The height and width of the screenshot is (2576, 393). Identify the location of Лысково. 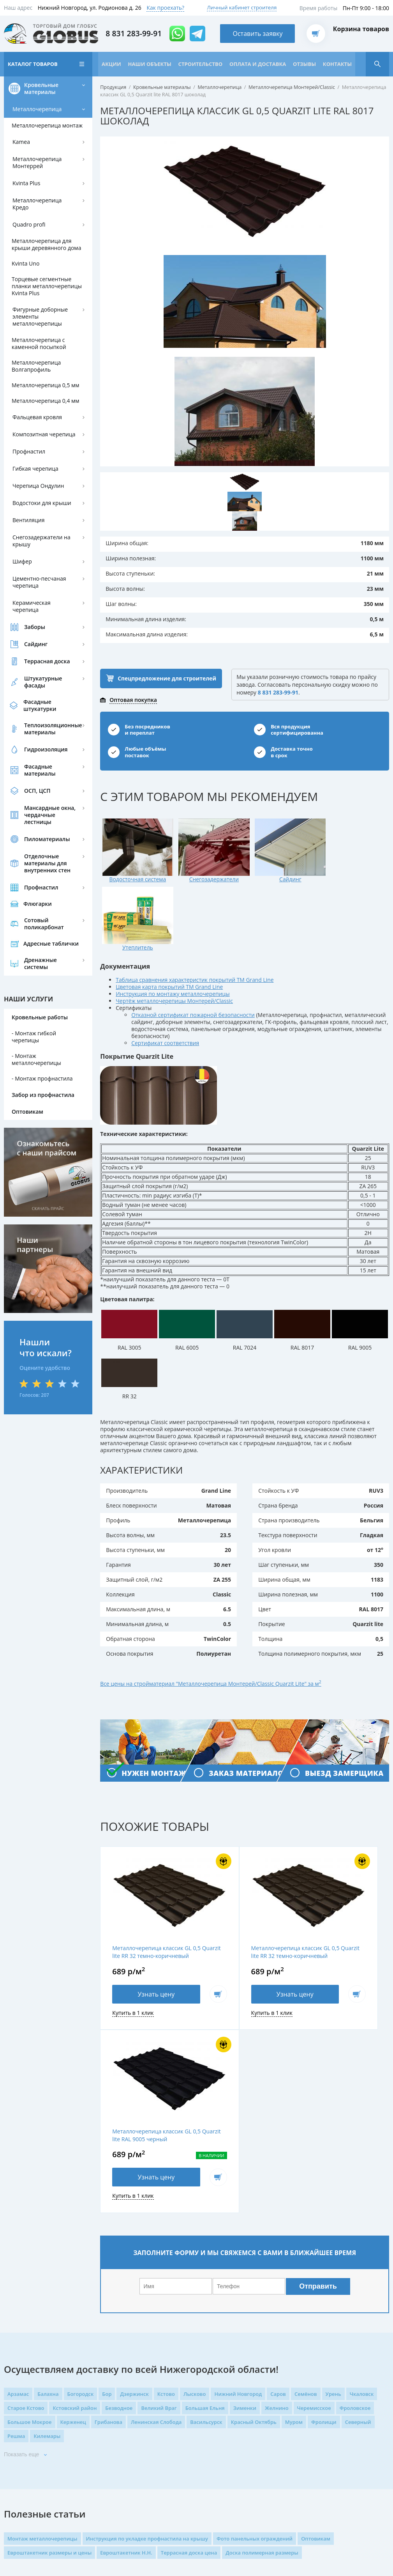
(194, 2176).